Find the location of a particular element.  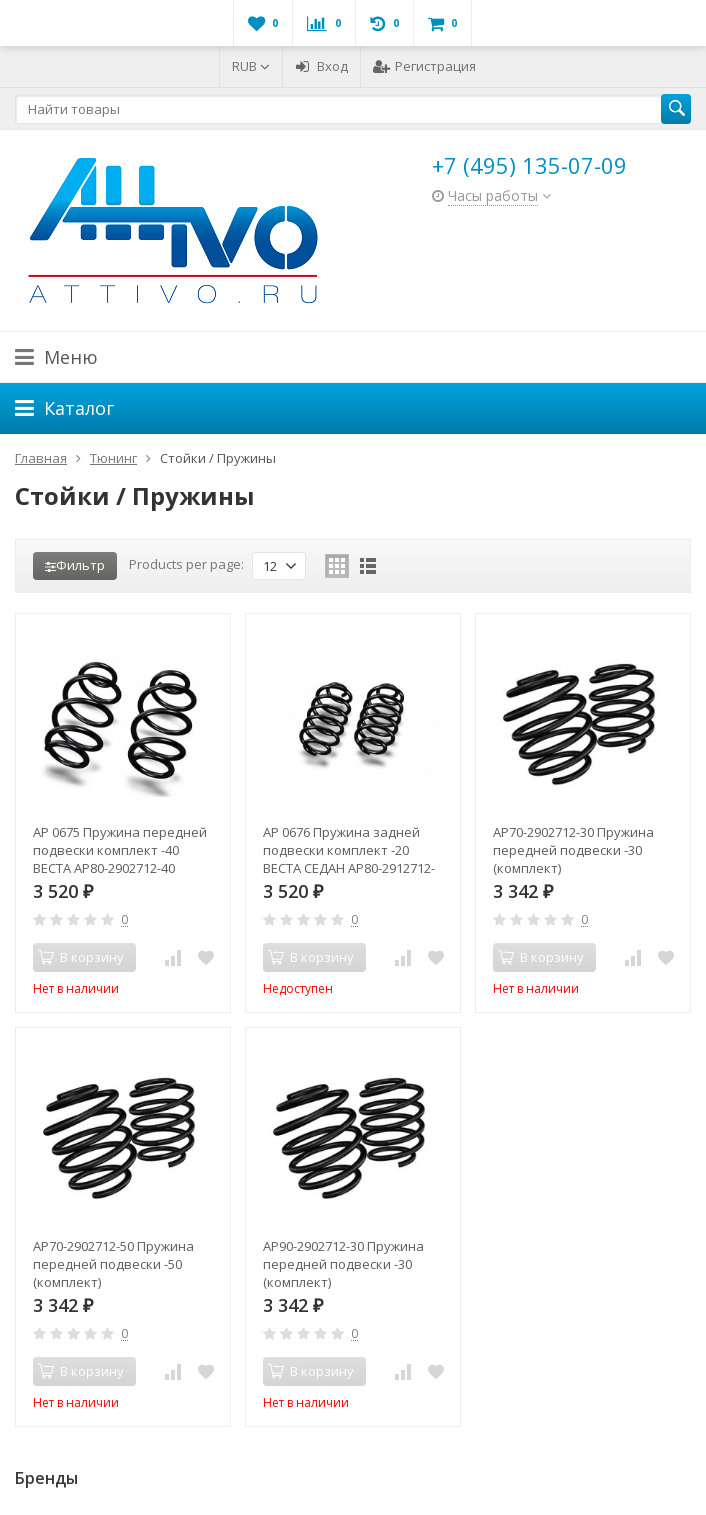

Фильтр is located at coordinates (75, 565).